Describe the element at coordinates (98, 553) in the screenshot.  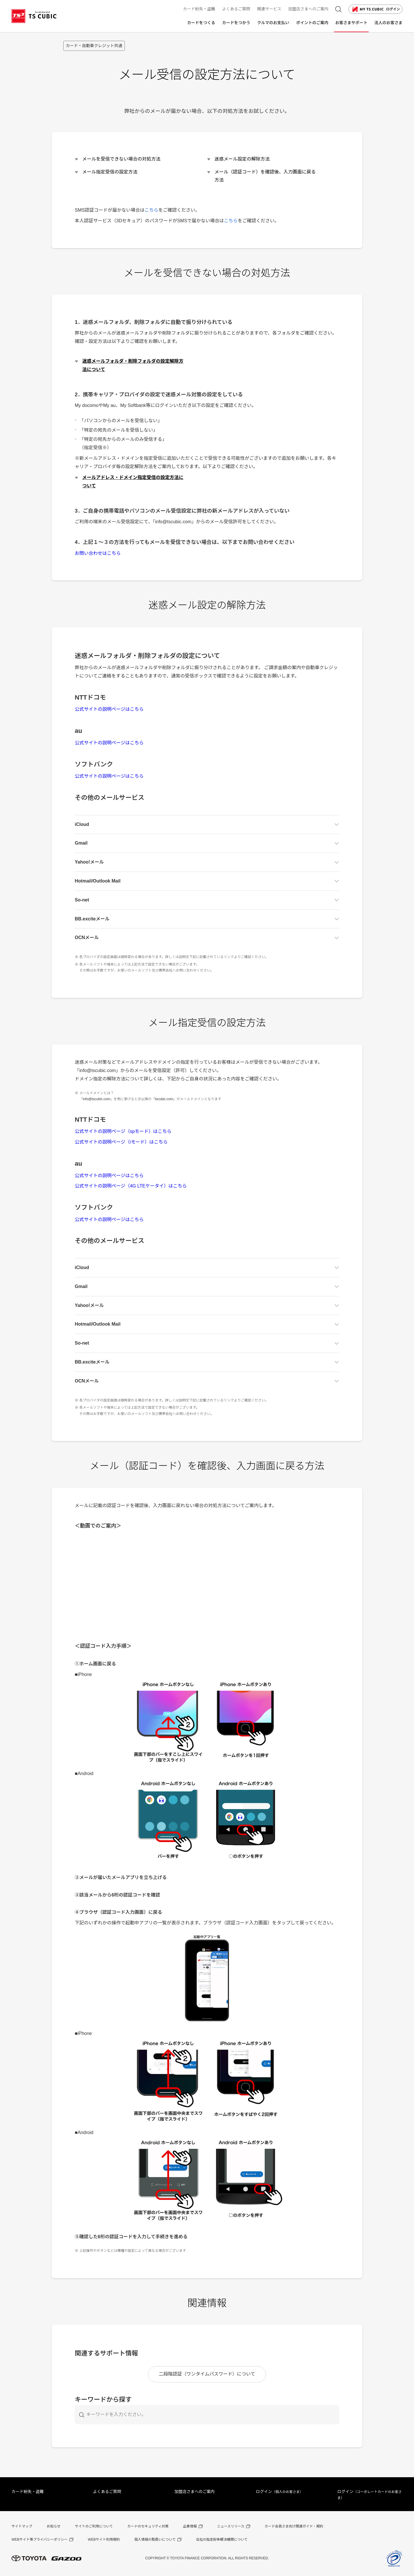
I see `お問い合わせはこちら` at that location.